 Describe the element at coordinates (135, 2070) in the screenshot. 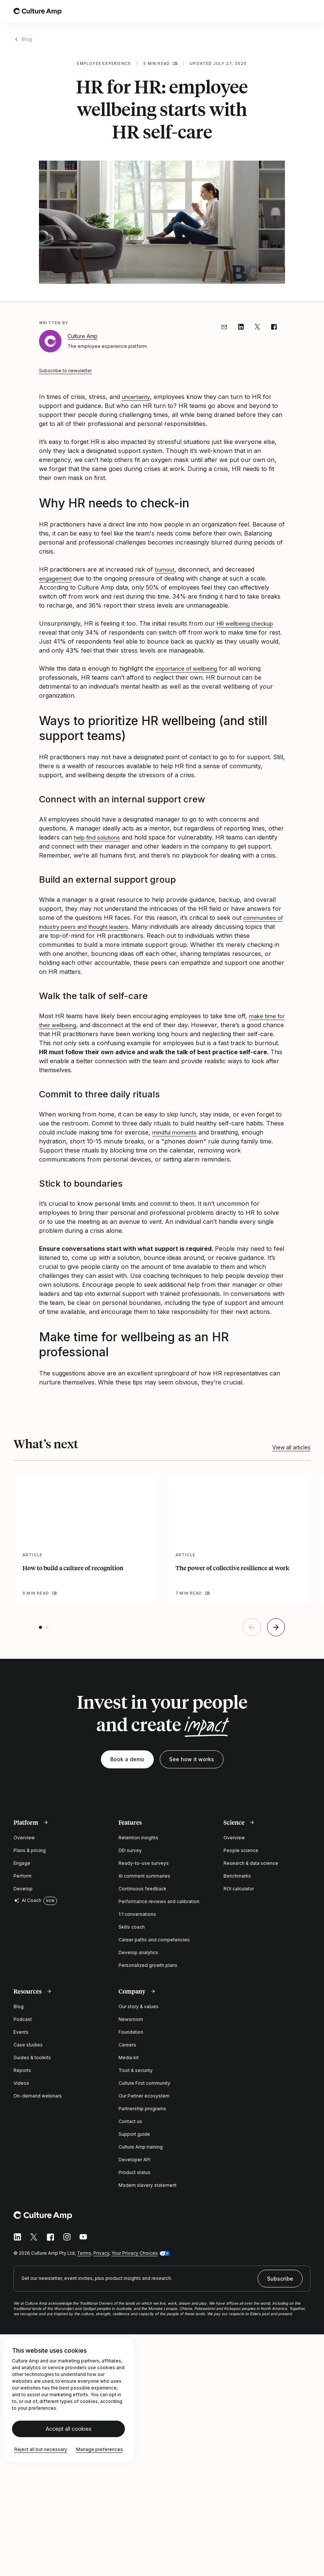

I see `Trust & security` at that location.